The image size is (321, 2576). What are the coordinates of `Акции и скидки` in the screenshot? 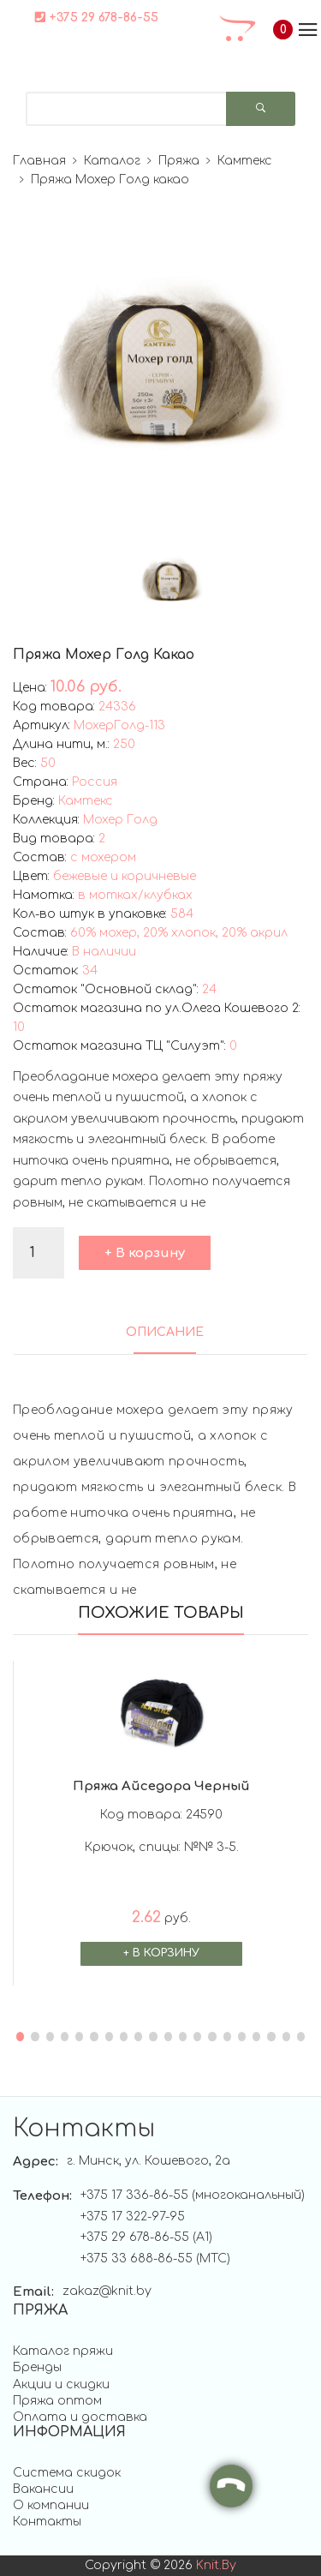 It's located at (61, 2384).